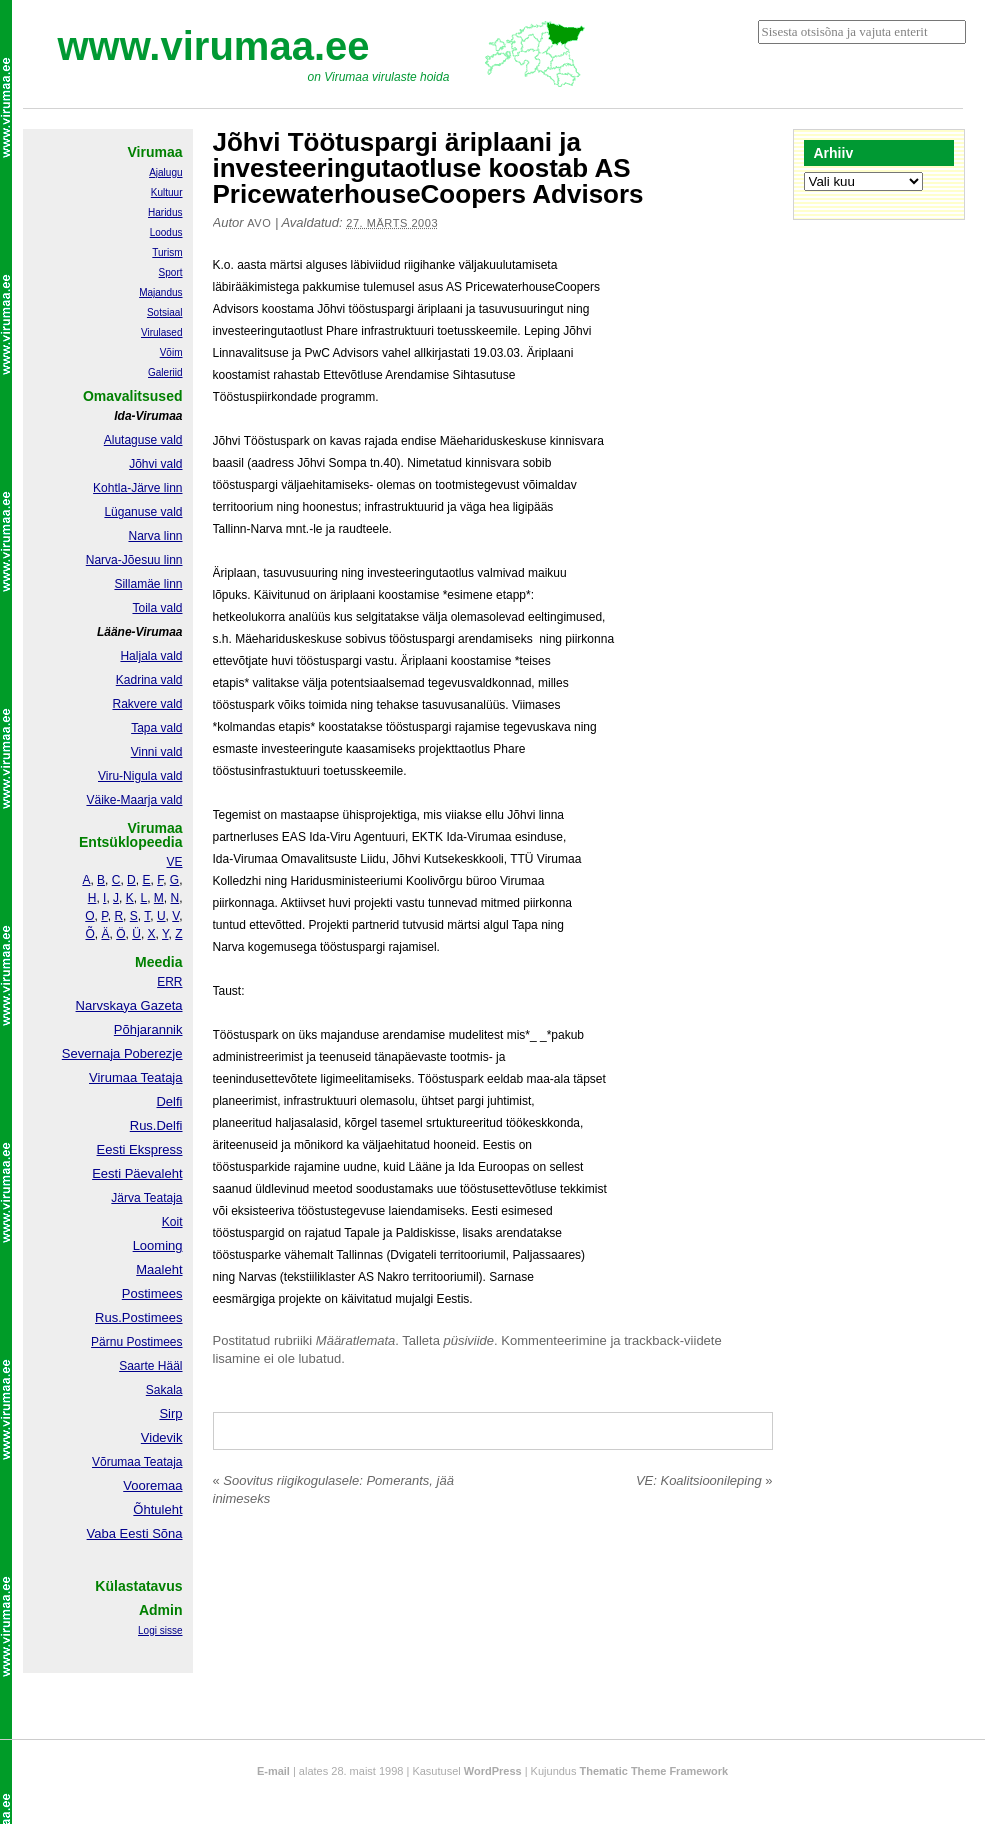 The width and height of the screenshot is (985, 1824). I want to click on Kohtla-Järve linn, so click(137, 488).